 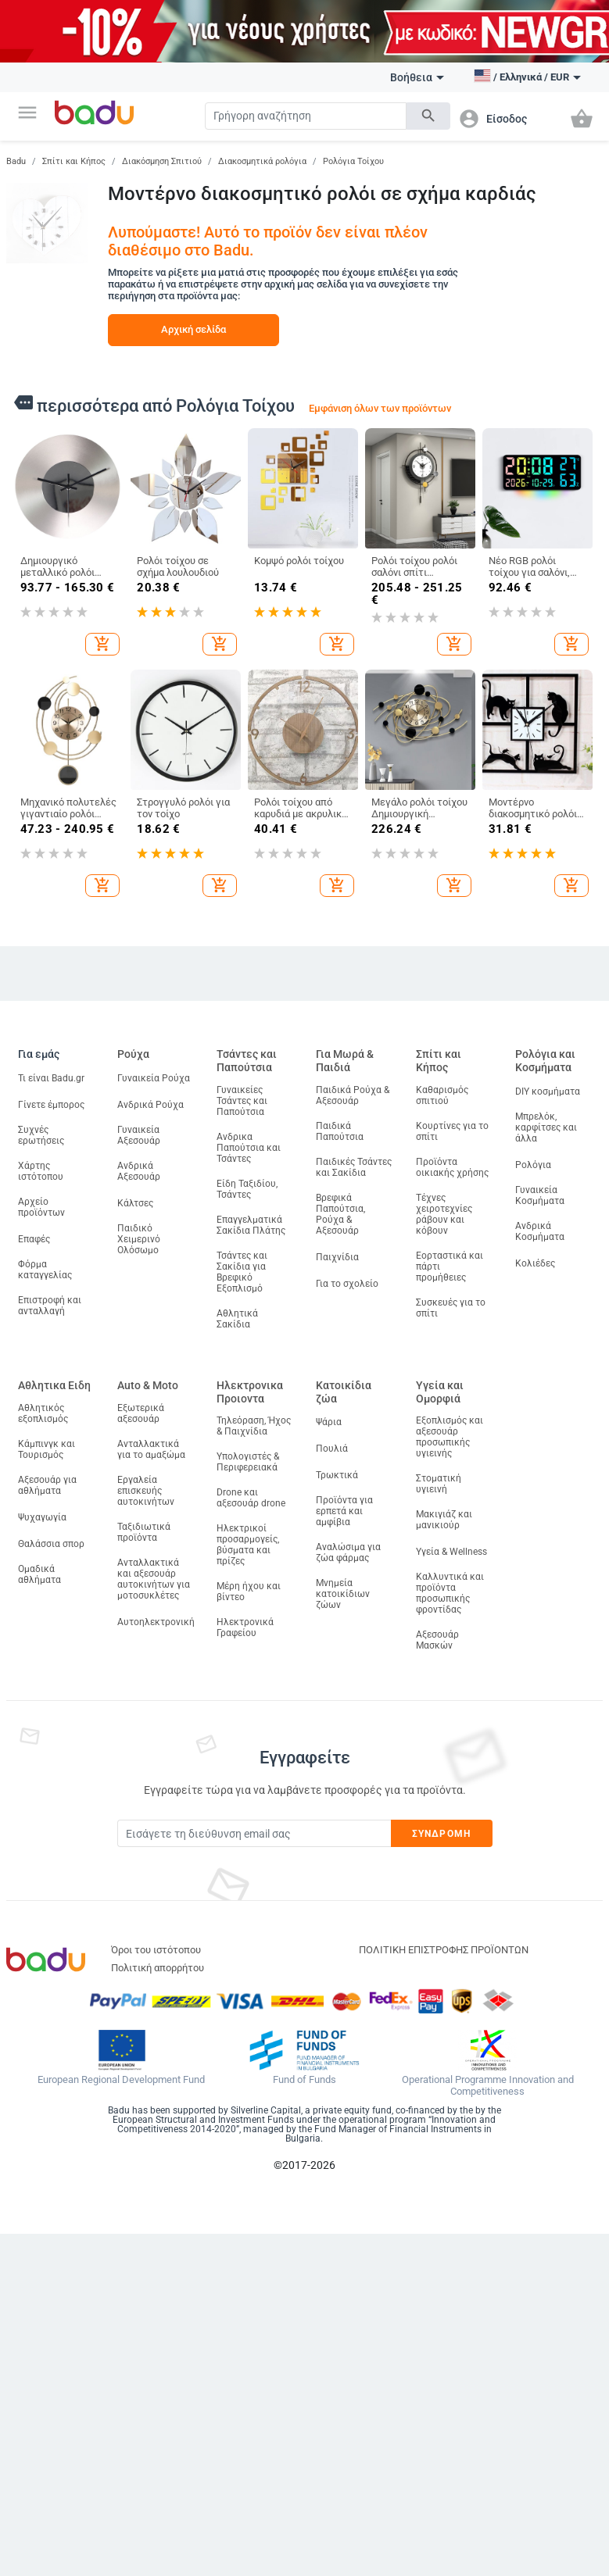 I want to click on Κουρτίνες για το σπίτι, so click(x=452, y=1131).